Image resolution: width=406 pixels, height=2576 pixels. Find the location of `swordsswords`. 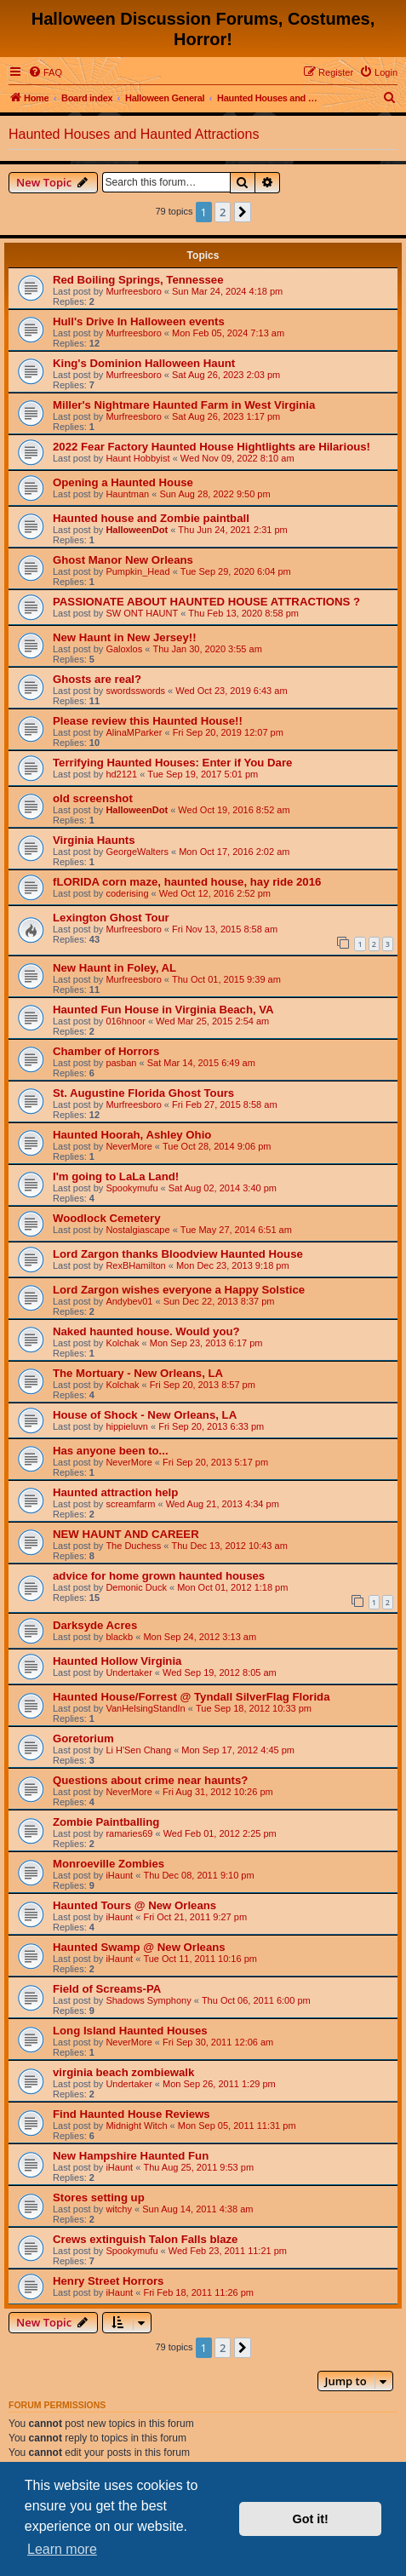

swordsswords is located at coordinates (135, 691).